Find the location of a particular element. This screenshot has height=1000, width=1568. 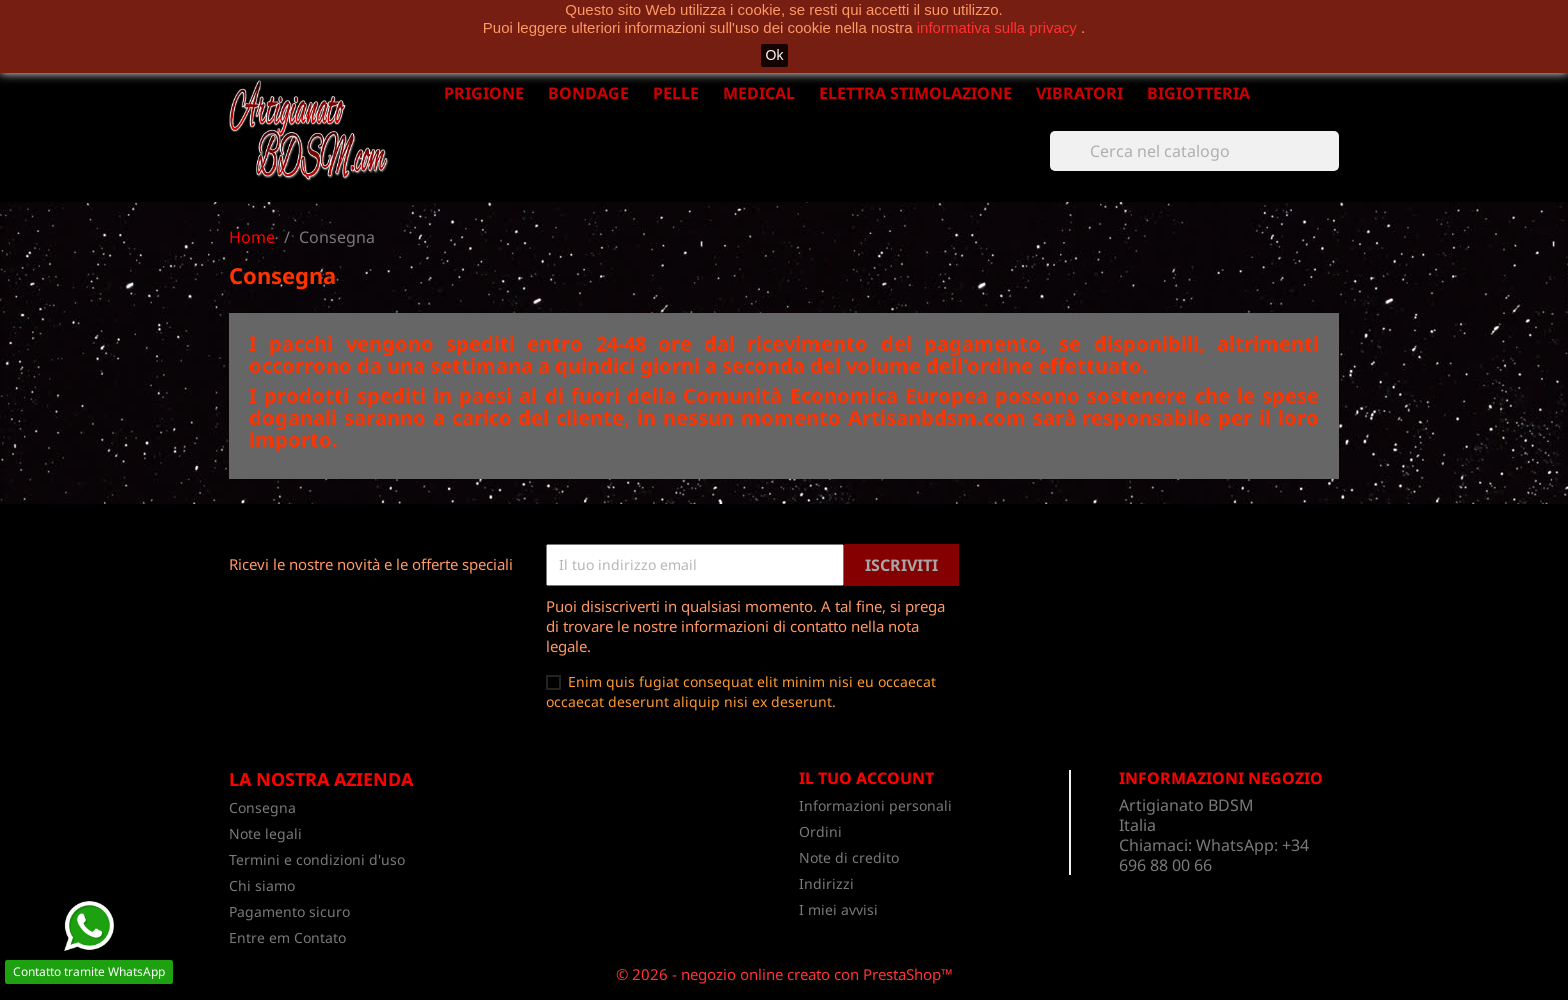

PELLE is located at coordinates (676, 93).